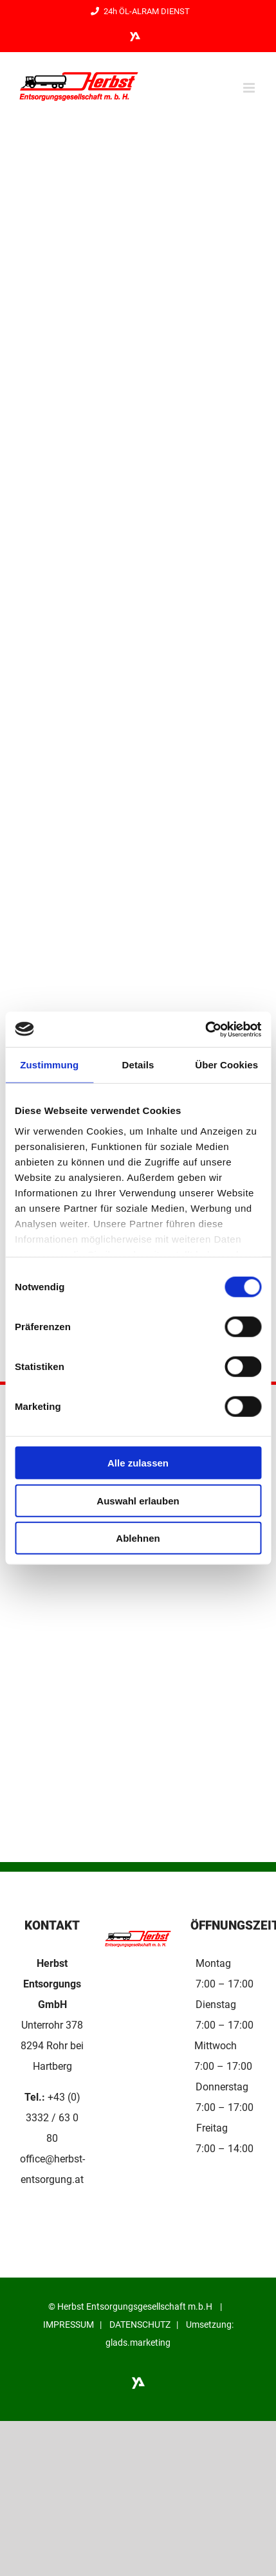  What do you see at coordinates (138, 11) in the screenshot?
I see `24h ÖL-ALRAM DIENST` at bounding box center [138, 11].